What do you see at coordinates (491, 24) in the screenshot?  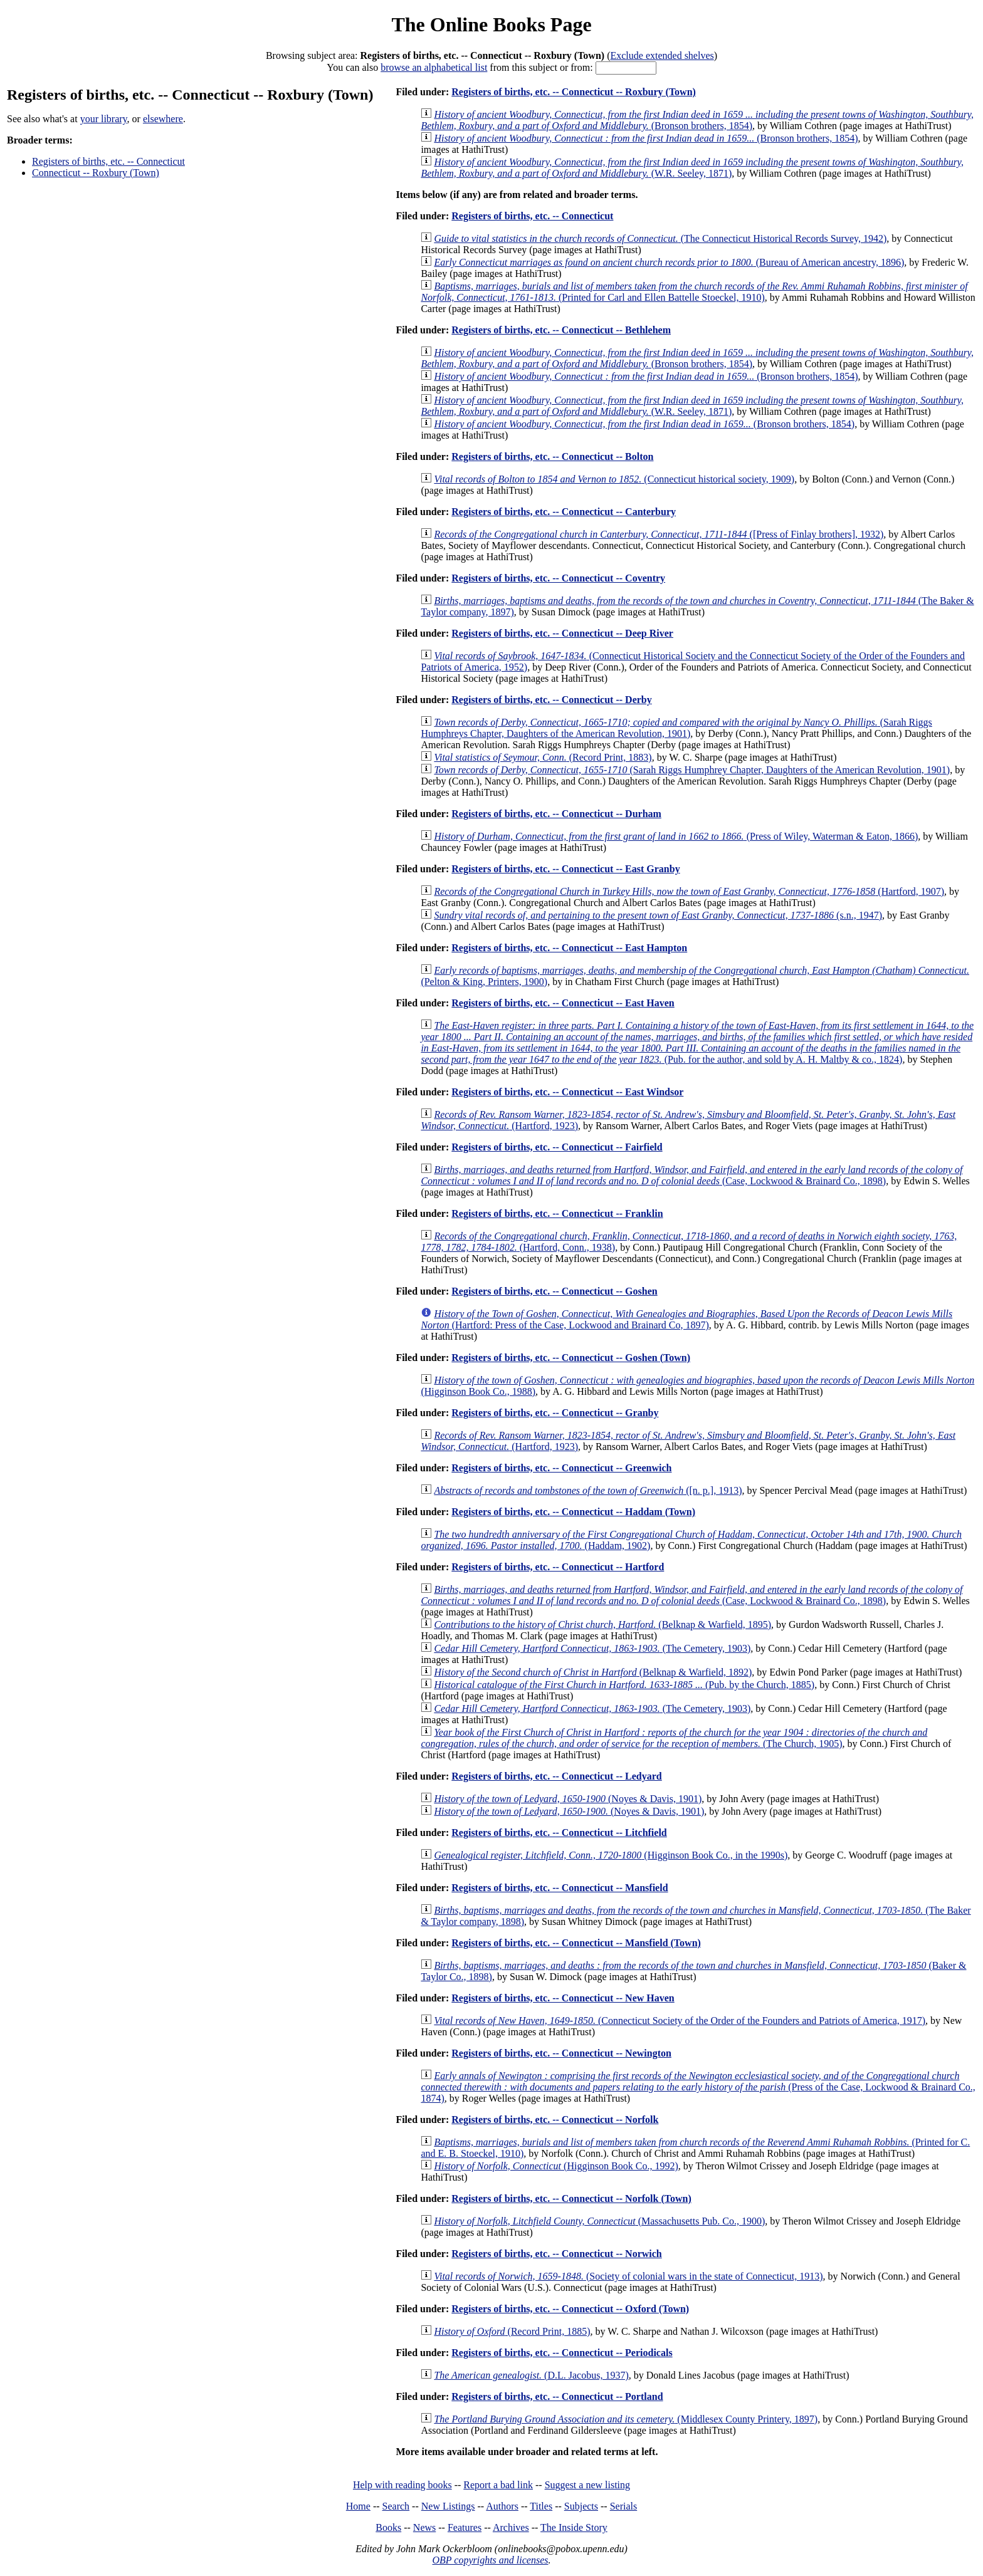 I see `The Online Books Page` at bounding box center [491, 24].